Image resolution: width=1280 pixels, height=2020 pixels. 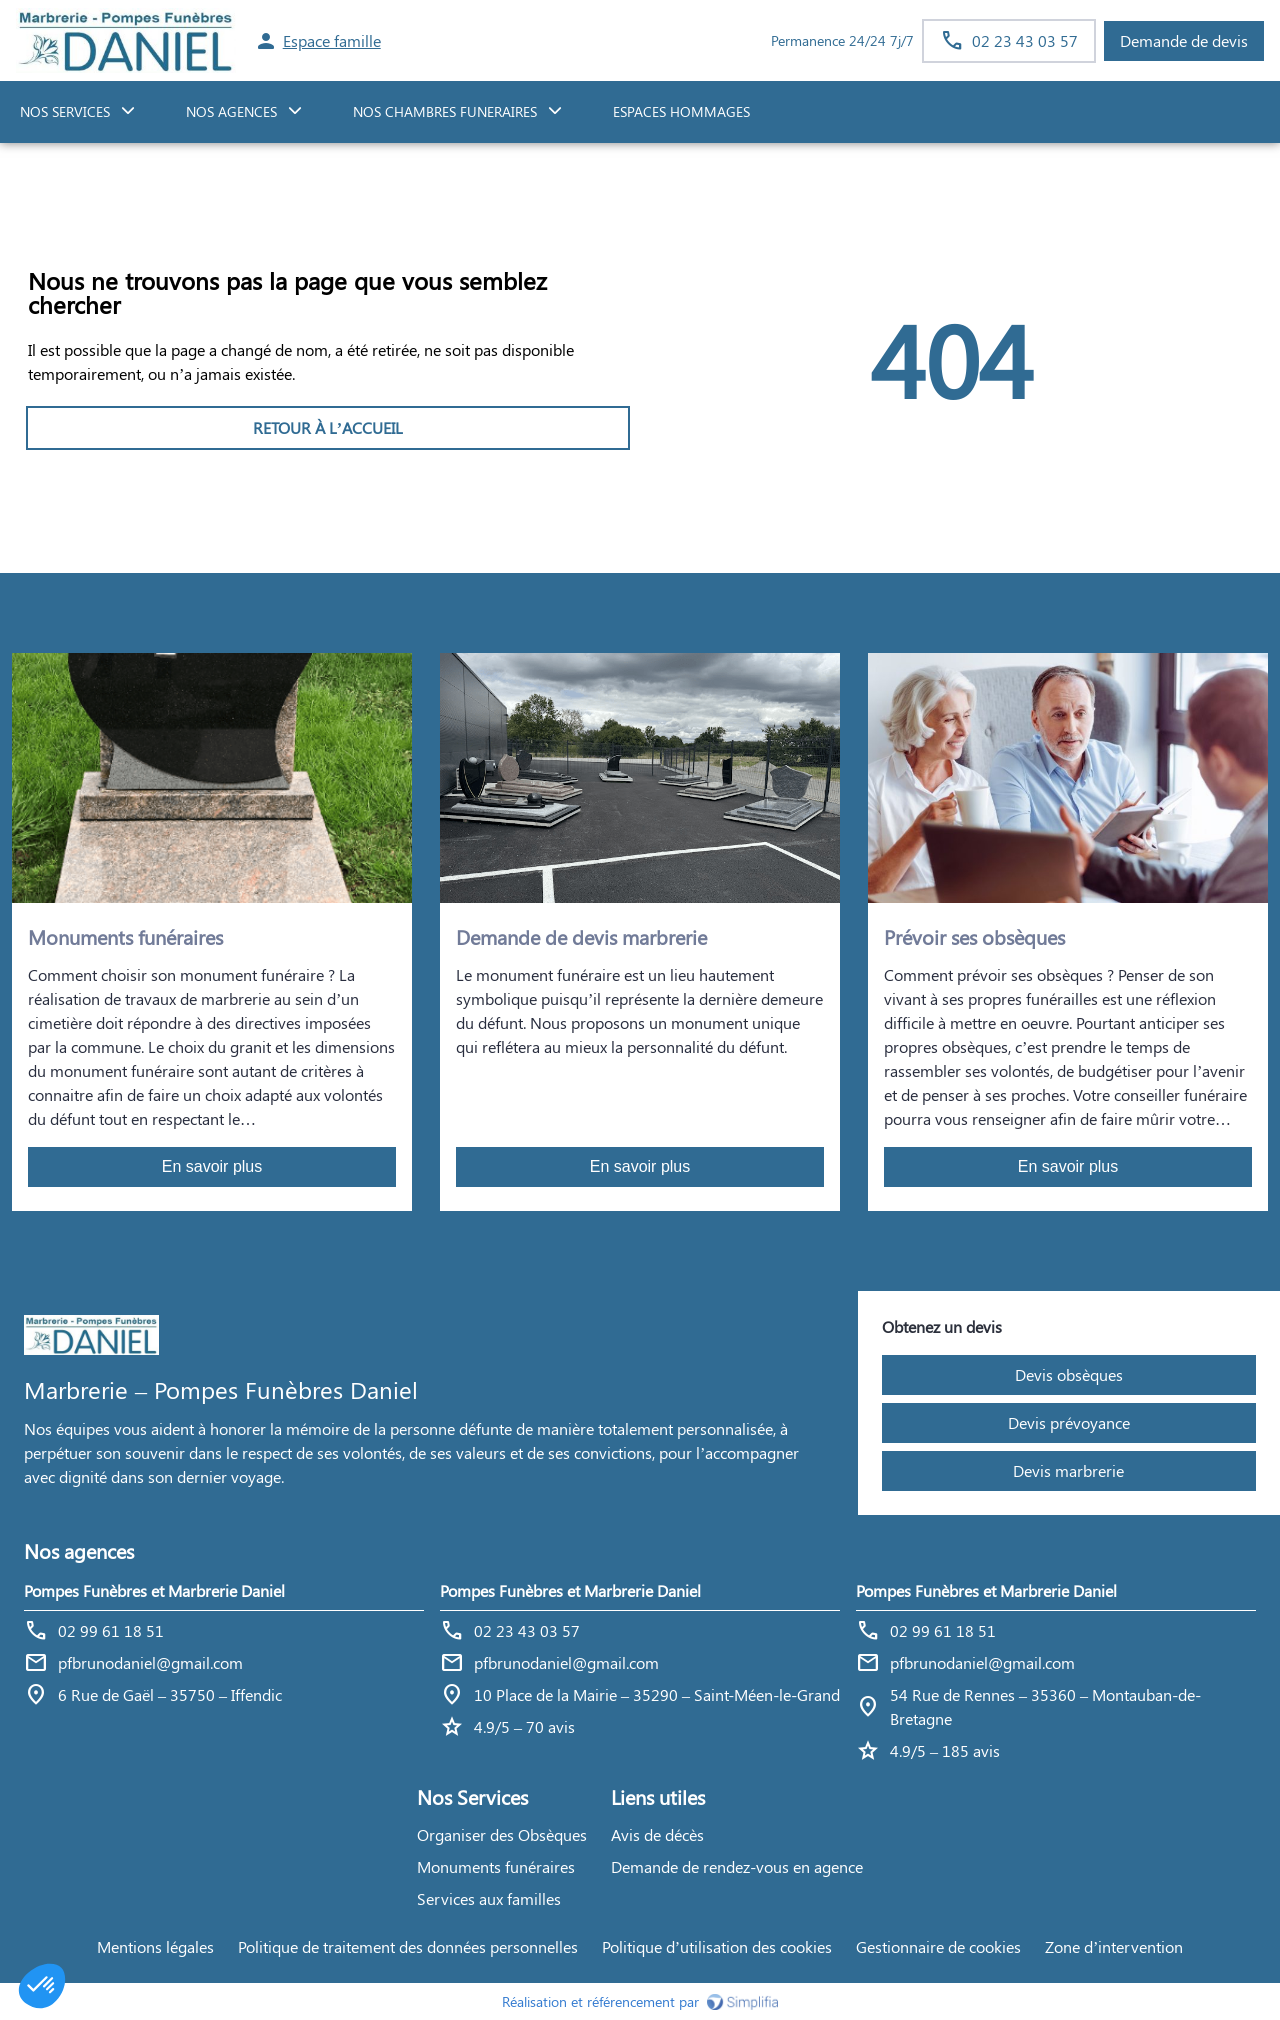 What do you see at coordinates (328, 427) in the screenshot?
I see `RETOUR À L’ACCUEIL` at bounding box center [328, 427].